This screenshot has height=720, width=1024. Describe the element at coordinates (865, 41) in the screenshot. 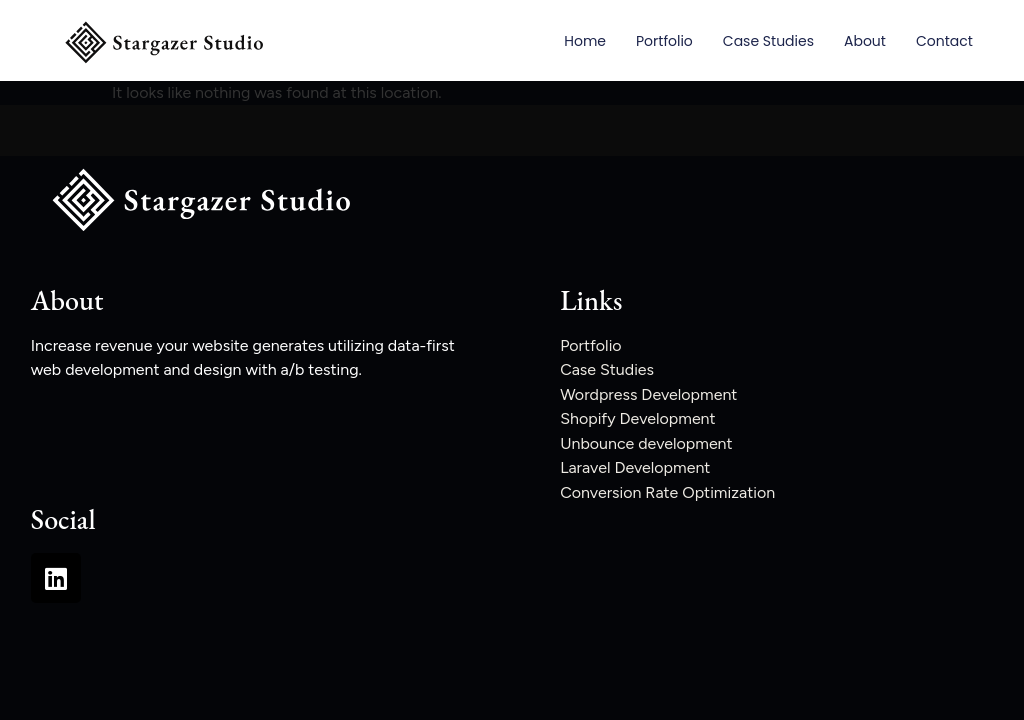

I see `About` at that location.